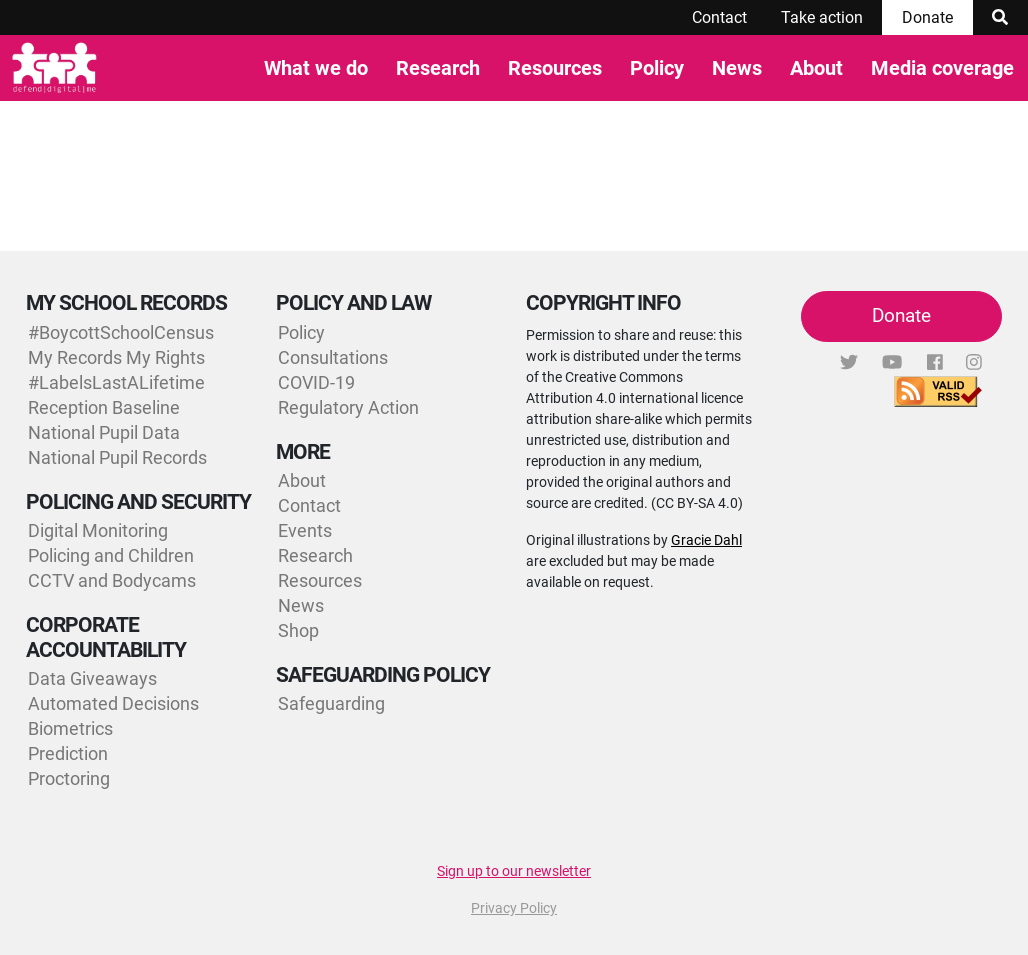 This screenshot has width=1028, height=955. What do you see at coordinates (104, 432) in the screenshot?
I see `National Pupil Data` at bounding box center [104, 432].